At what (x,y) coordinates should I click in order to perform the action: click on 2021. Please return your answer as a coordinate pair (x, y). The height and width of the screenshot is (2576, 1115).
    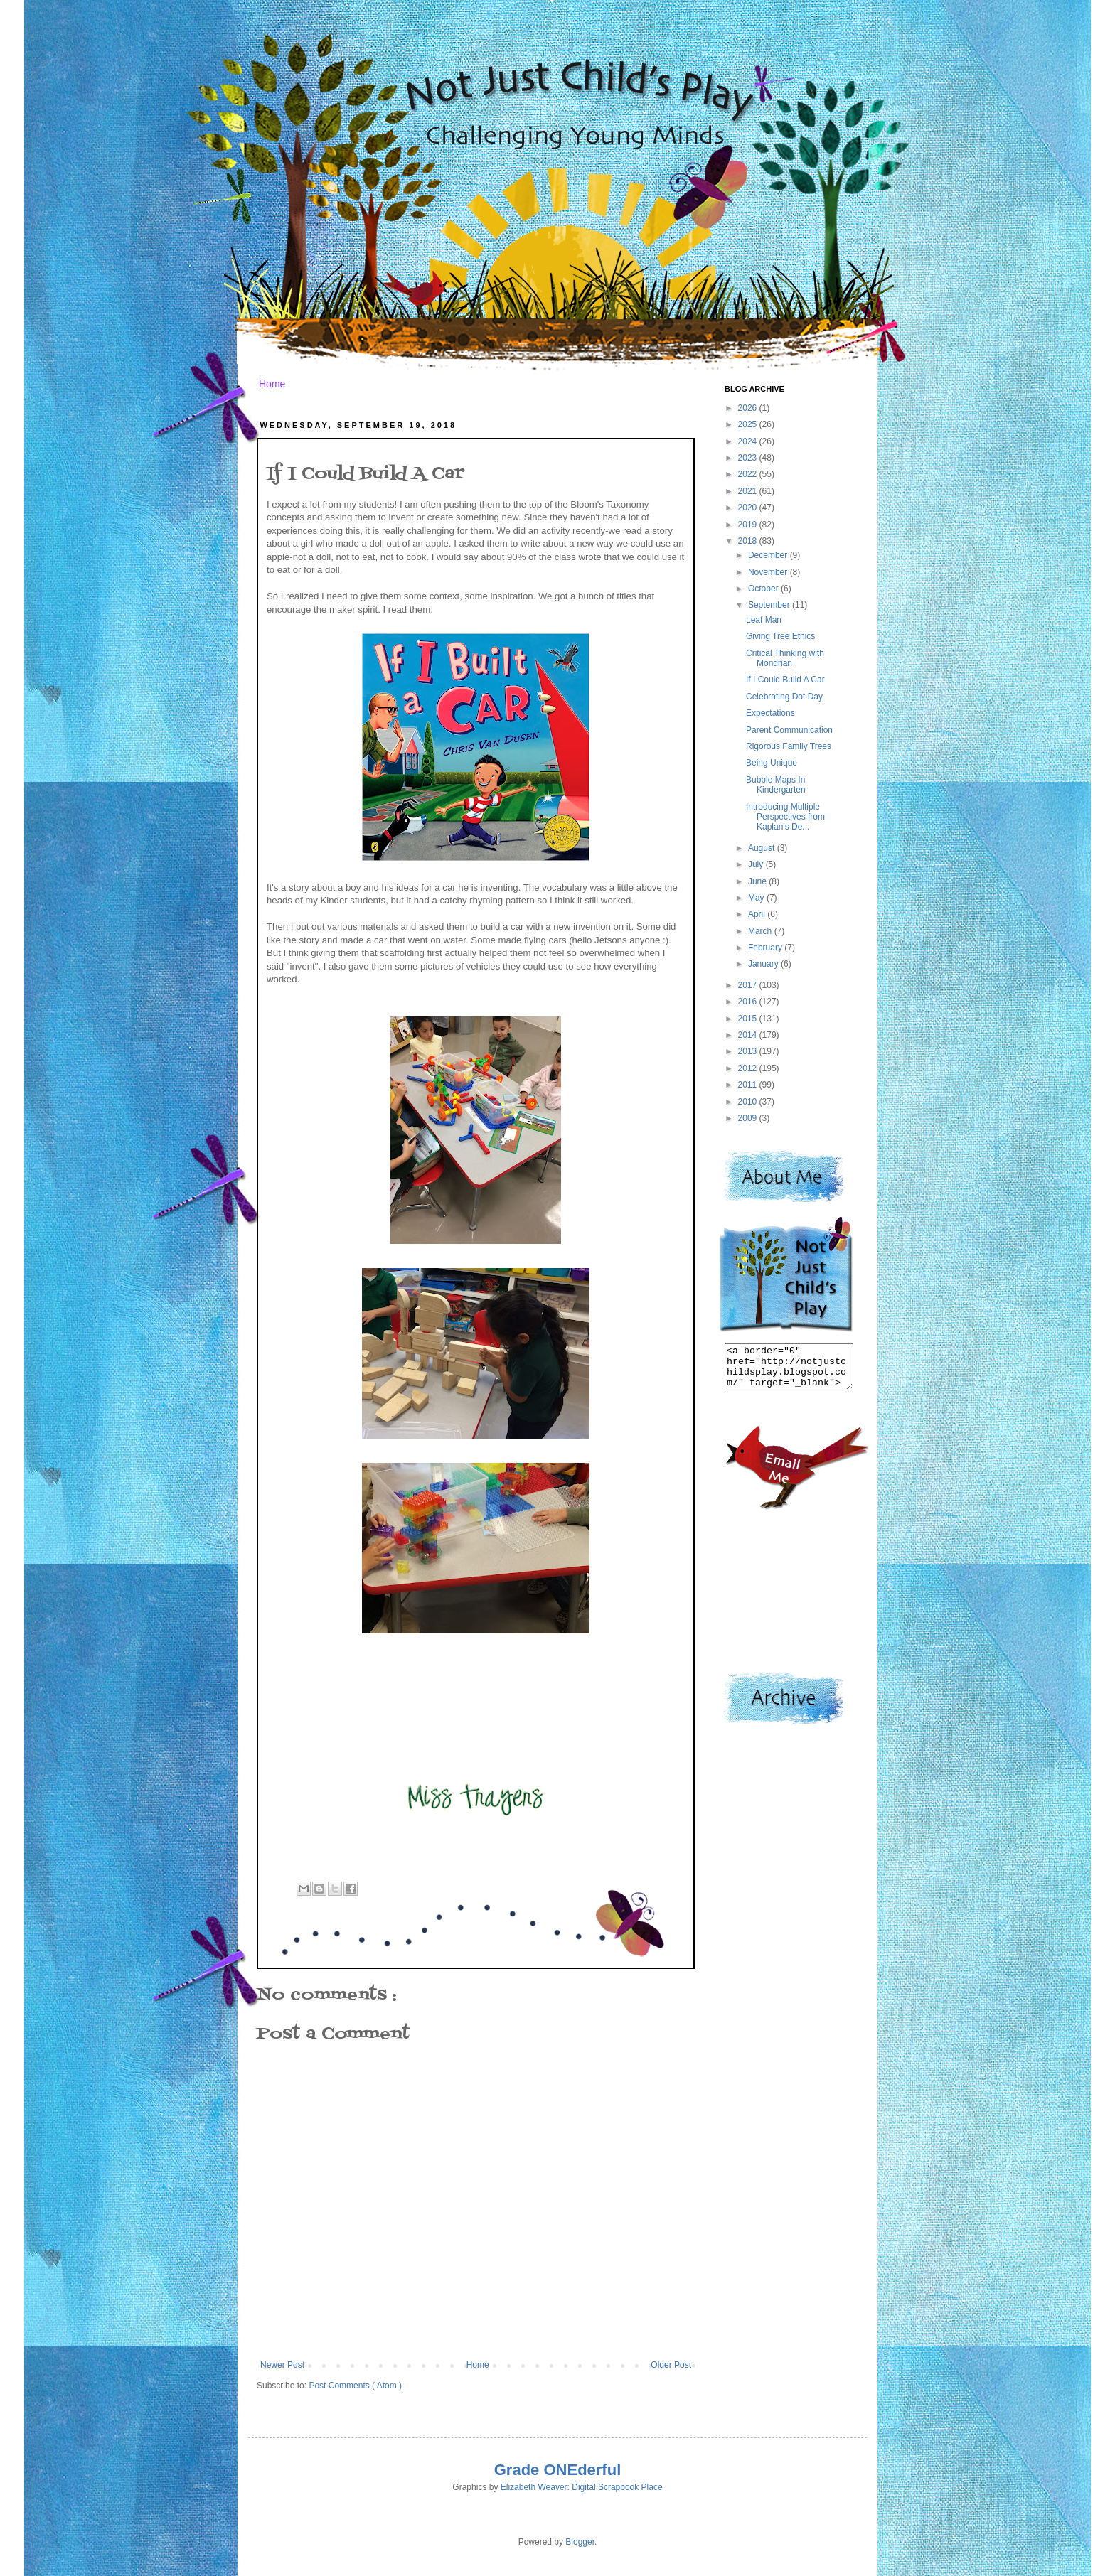
    Looking at the image, I should click on (748, 491).